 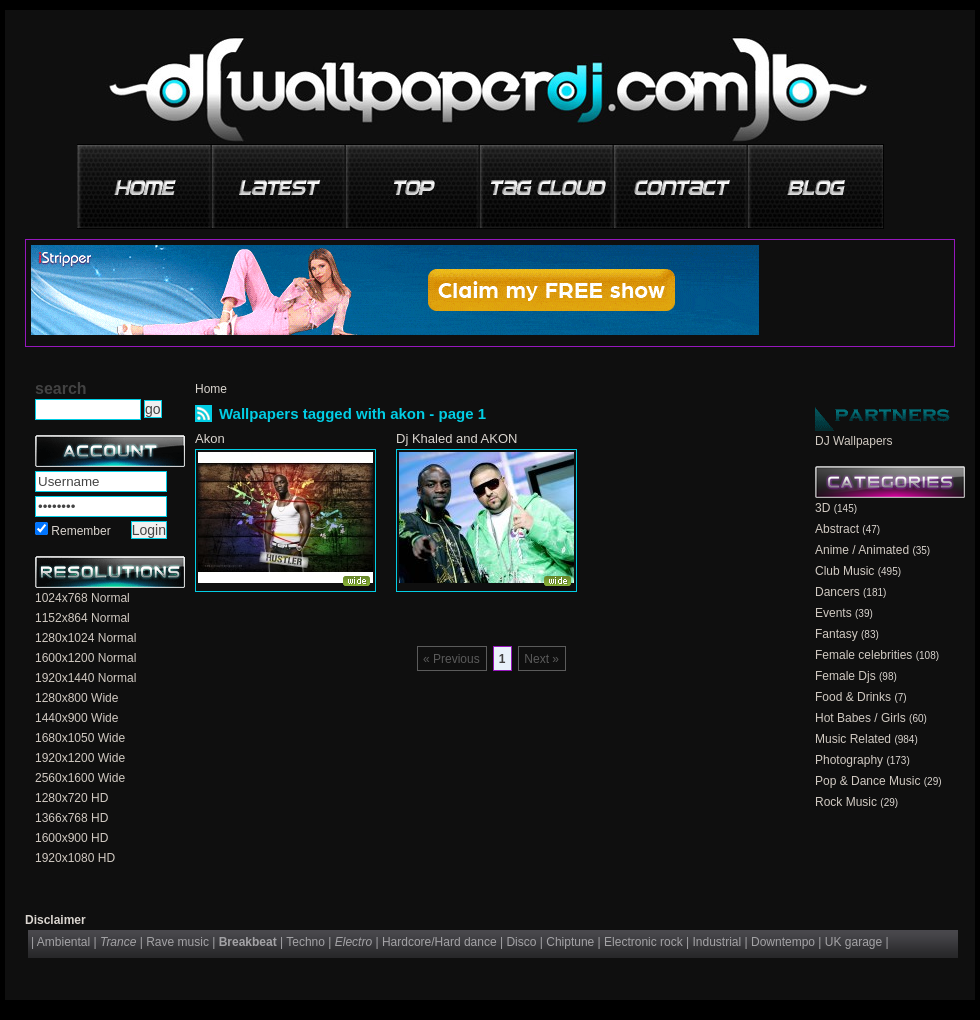 What do you see at coordinates (80, 778) in the screenshot?
I see `2560x1600 Wide` at bounding box center [80, 778].